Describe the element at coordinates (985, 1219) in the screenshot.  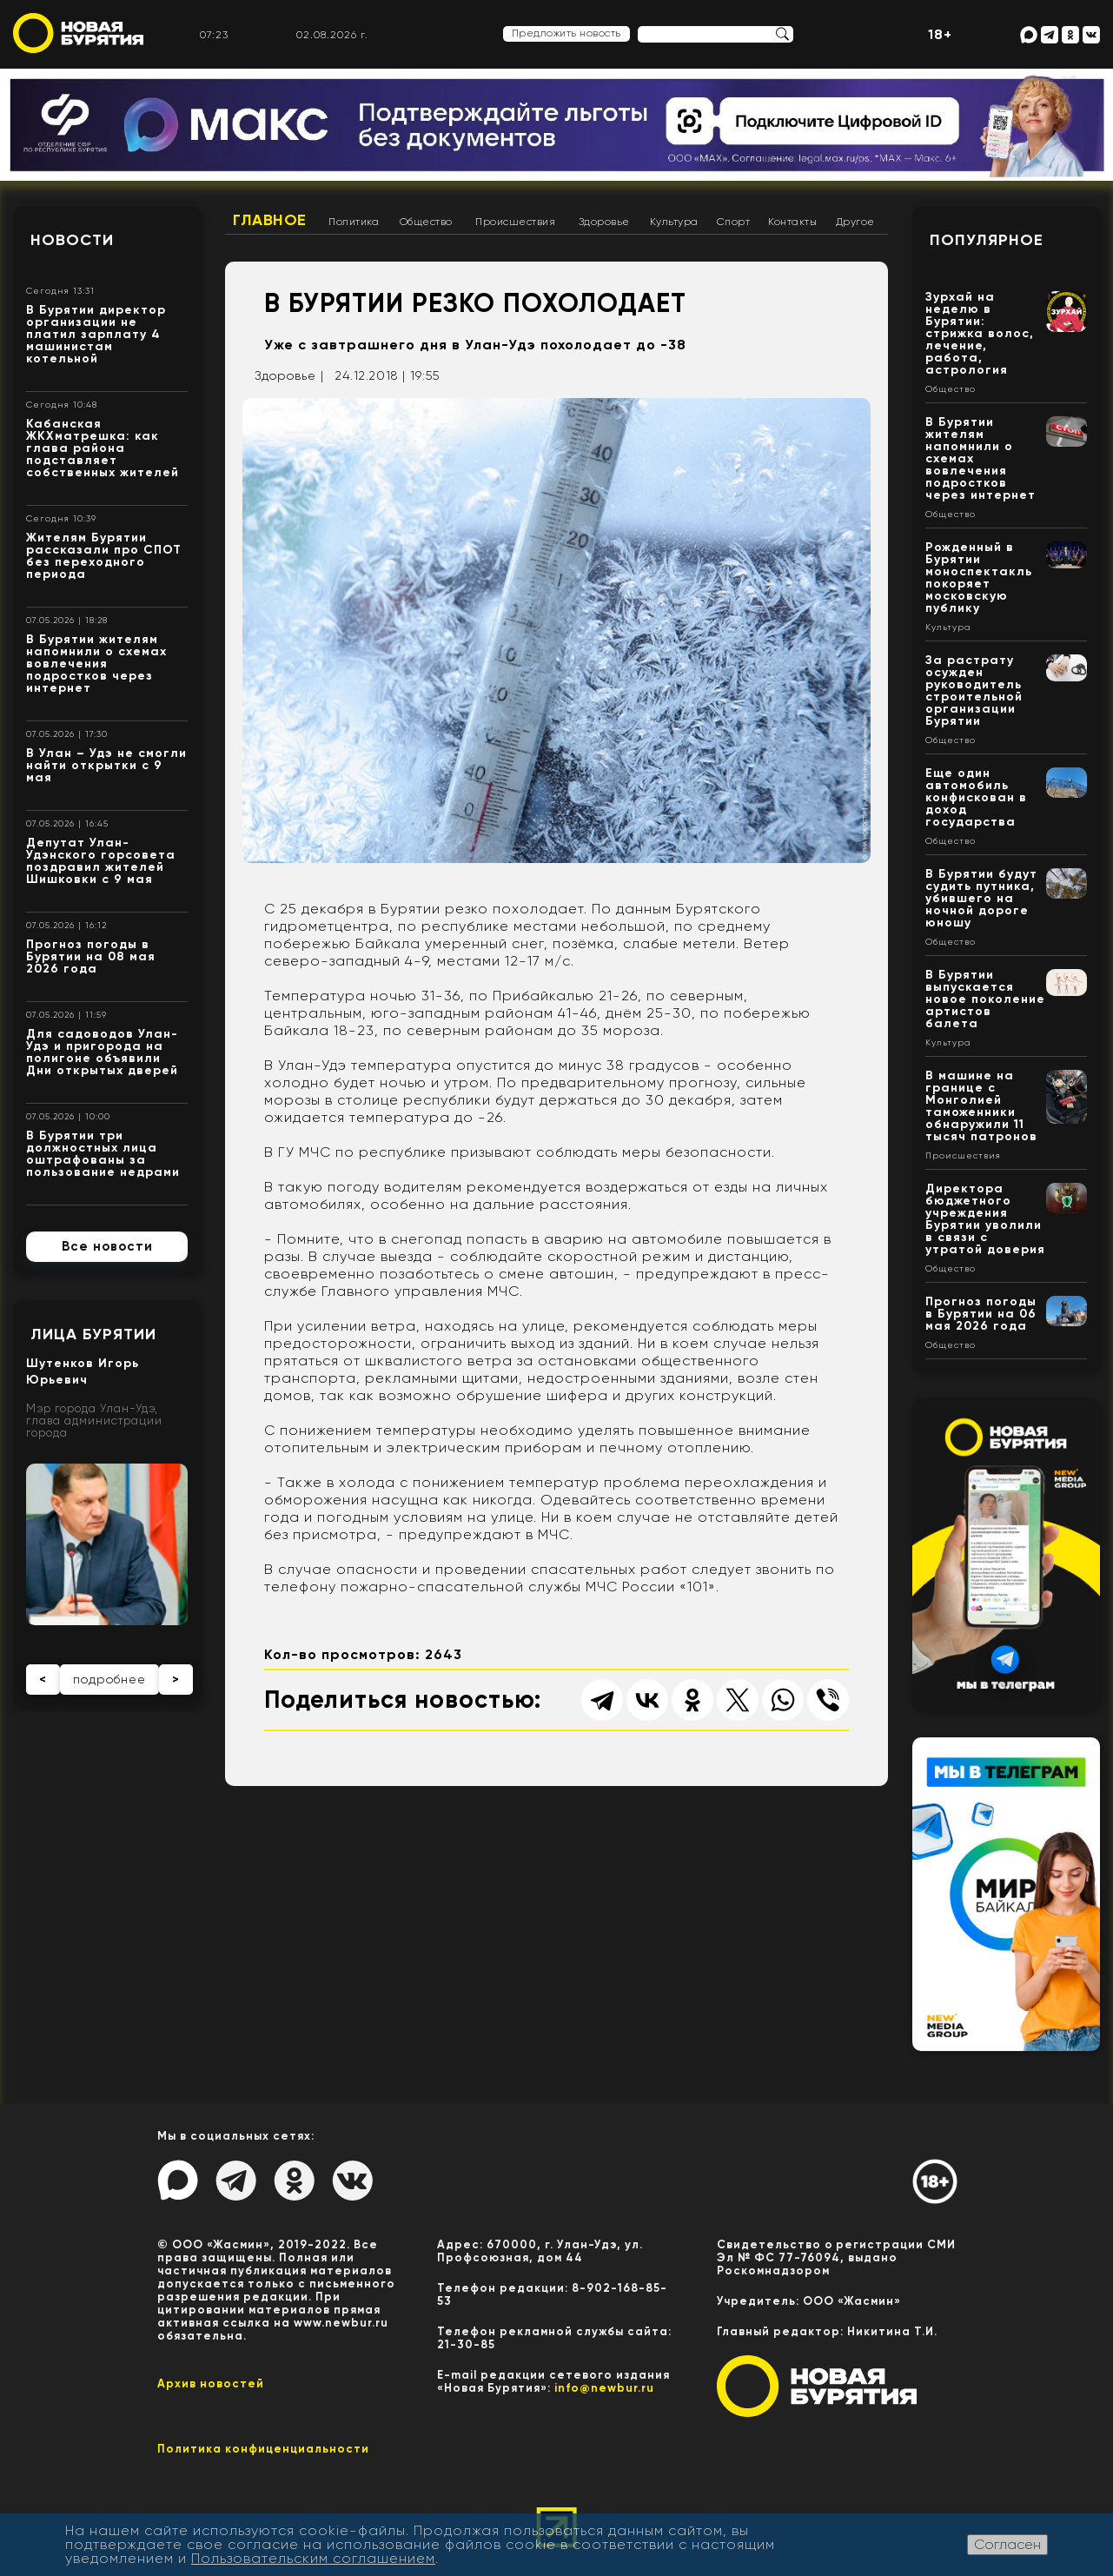
I see `Директора бюджетного учреждения Бурятии уволили в связи с утратой доверия` at that location.